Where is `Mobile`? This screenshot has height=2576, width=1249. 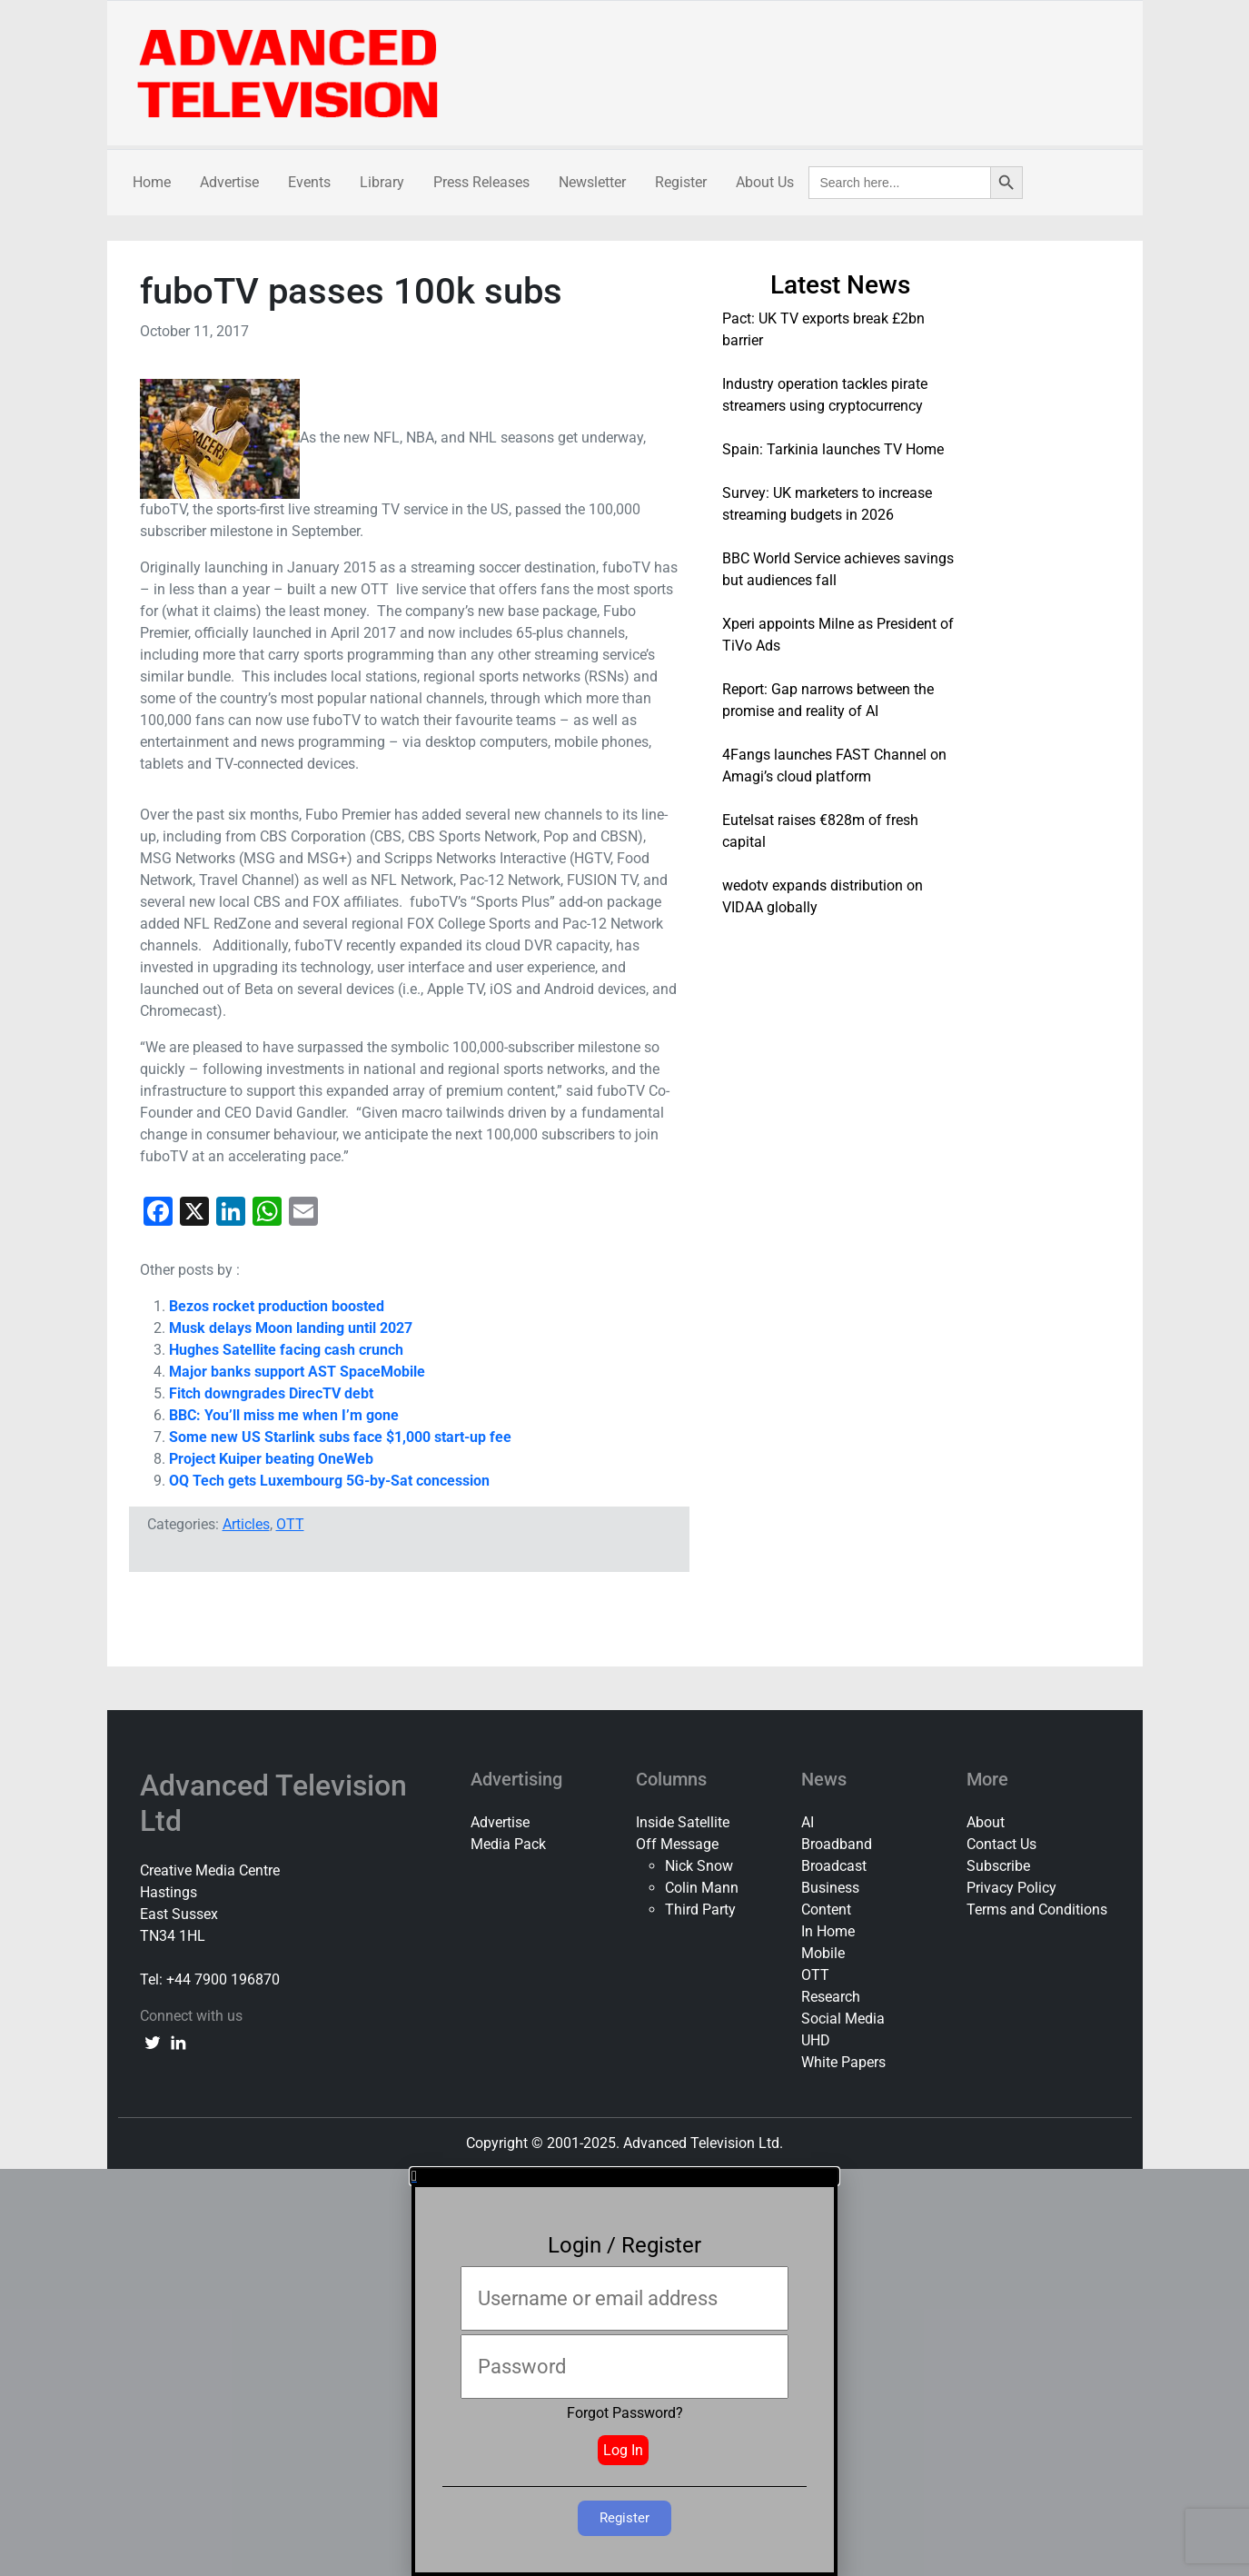
Mobile is located at coordinates (823, 1953).